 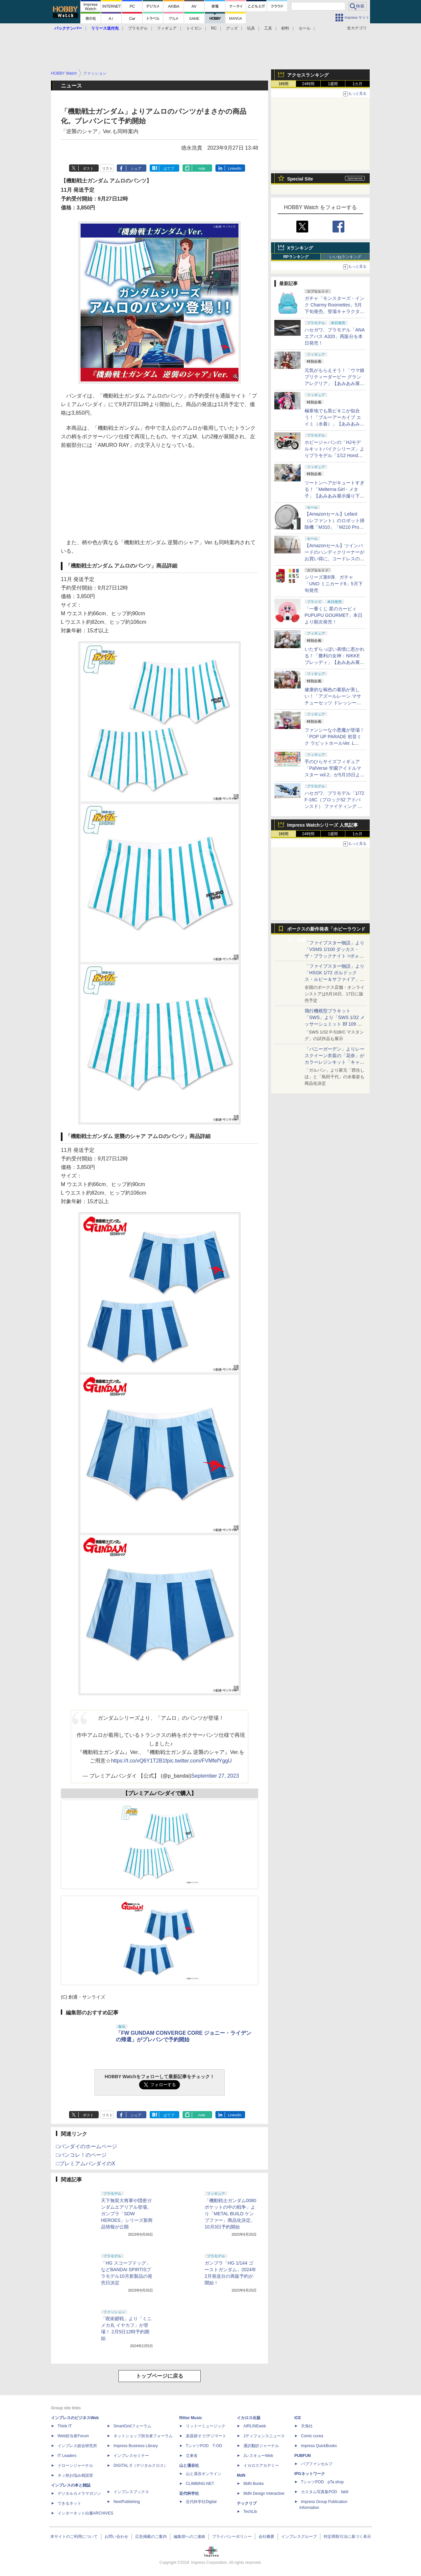 What do you see at coordinates (232, 28) in the screenshot?
I see `グッズ` at bounding box center [232, 28].